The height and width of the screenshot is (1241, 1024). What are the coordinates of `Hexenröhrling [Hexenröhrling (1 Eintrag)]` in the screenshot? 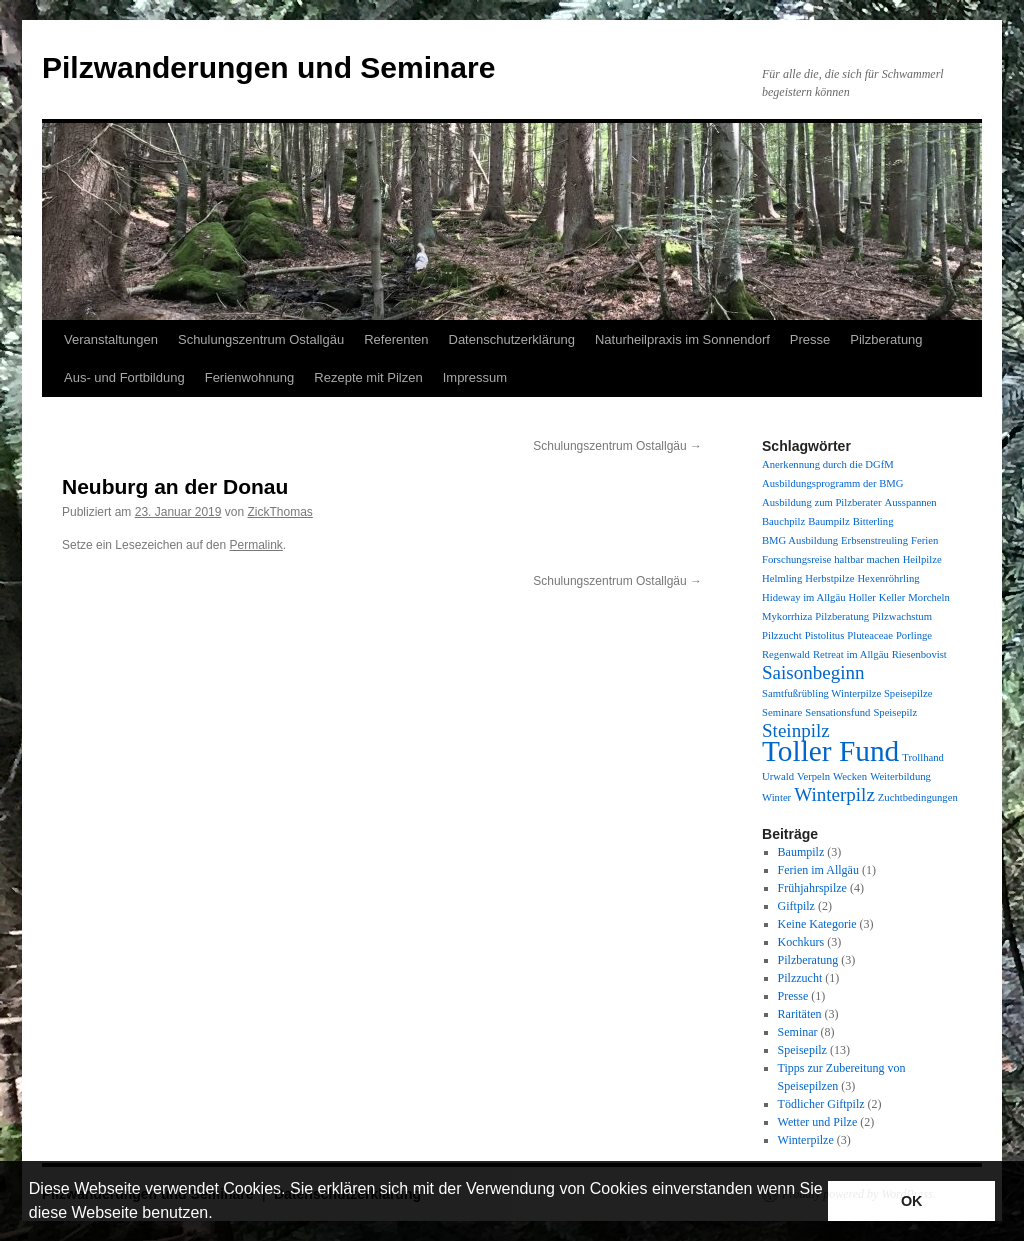 It's located at (888, 578).